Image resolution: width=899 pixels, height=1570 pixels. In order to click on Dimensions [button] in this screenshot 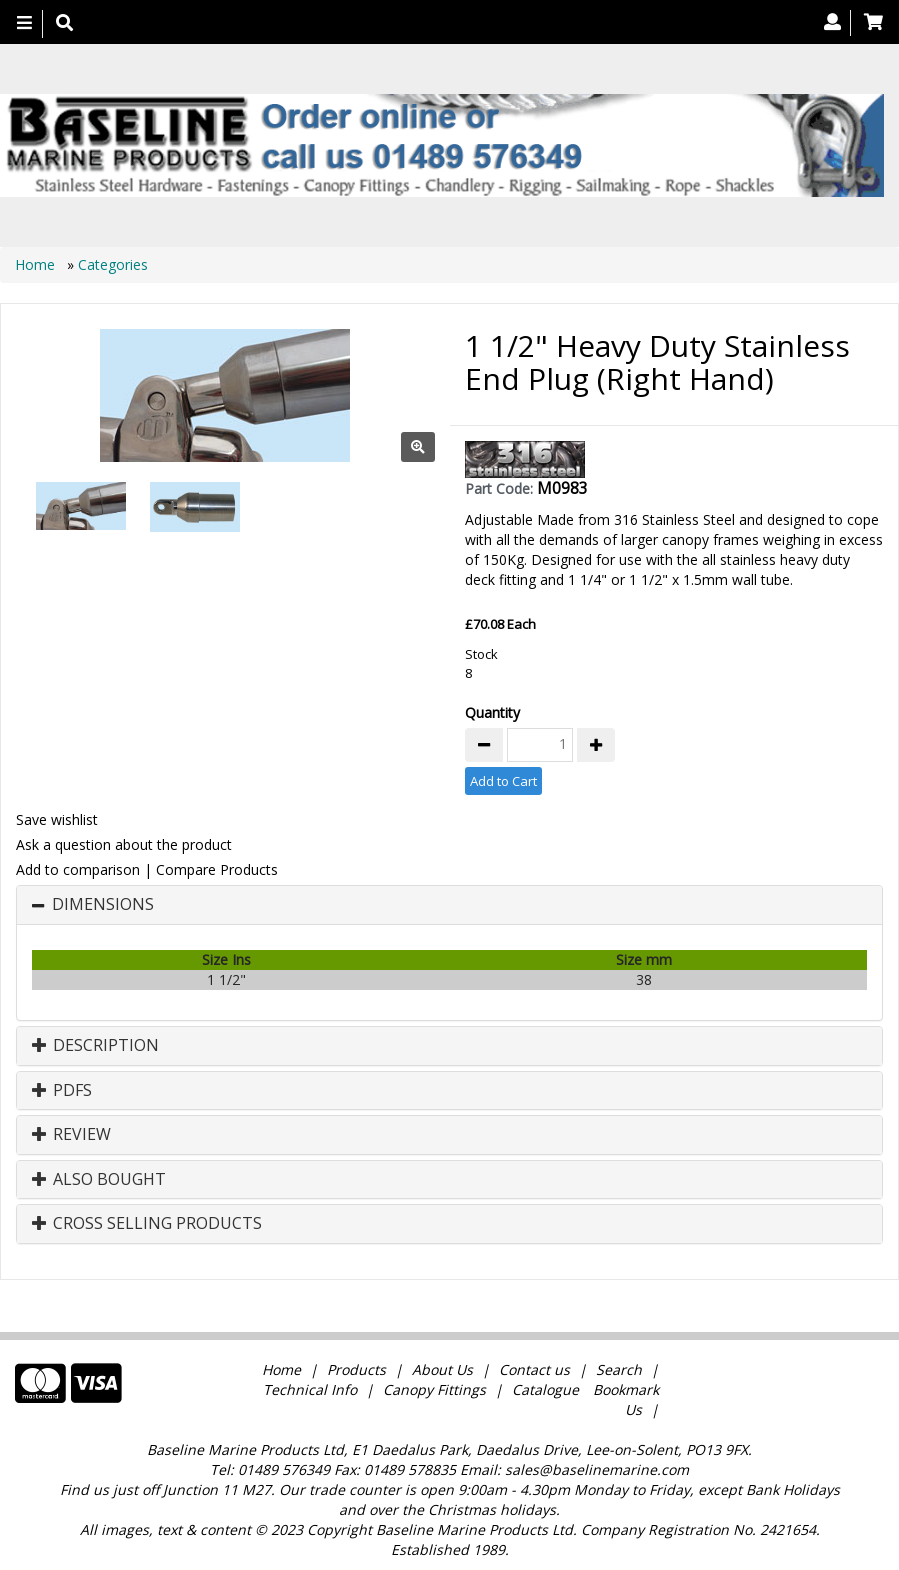, I will do `click(103, 905)`.